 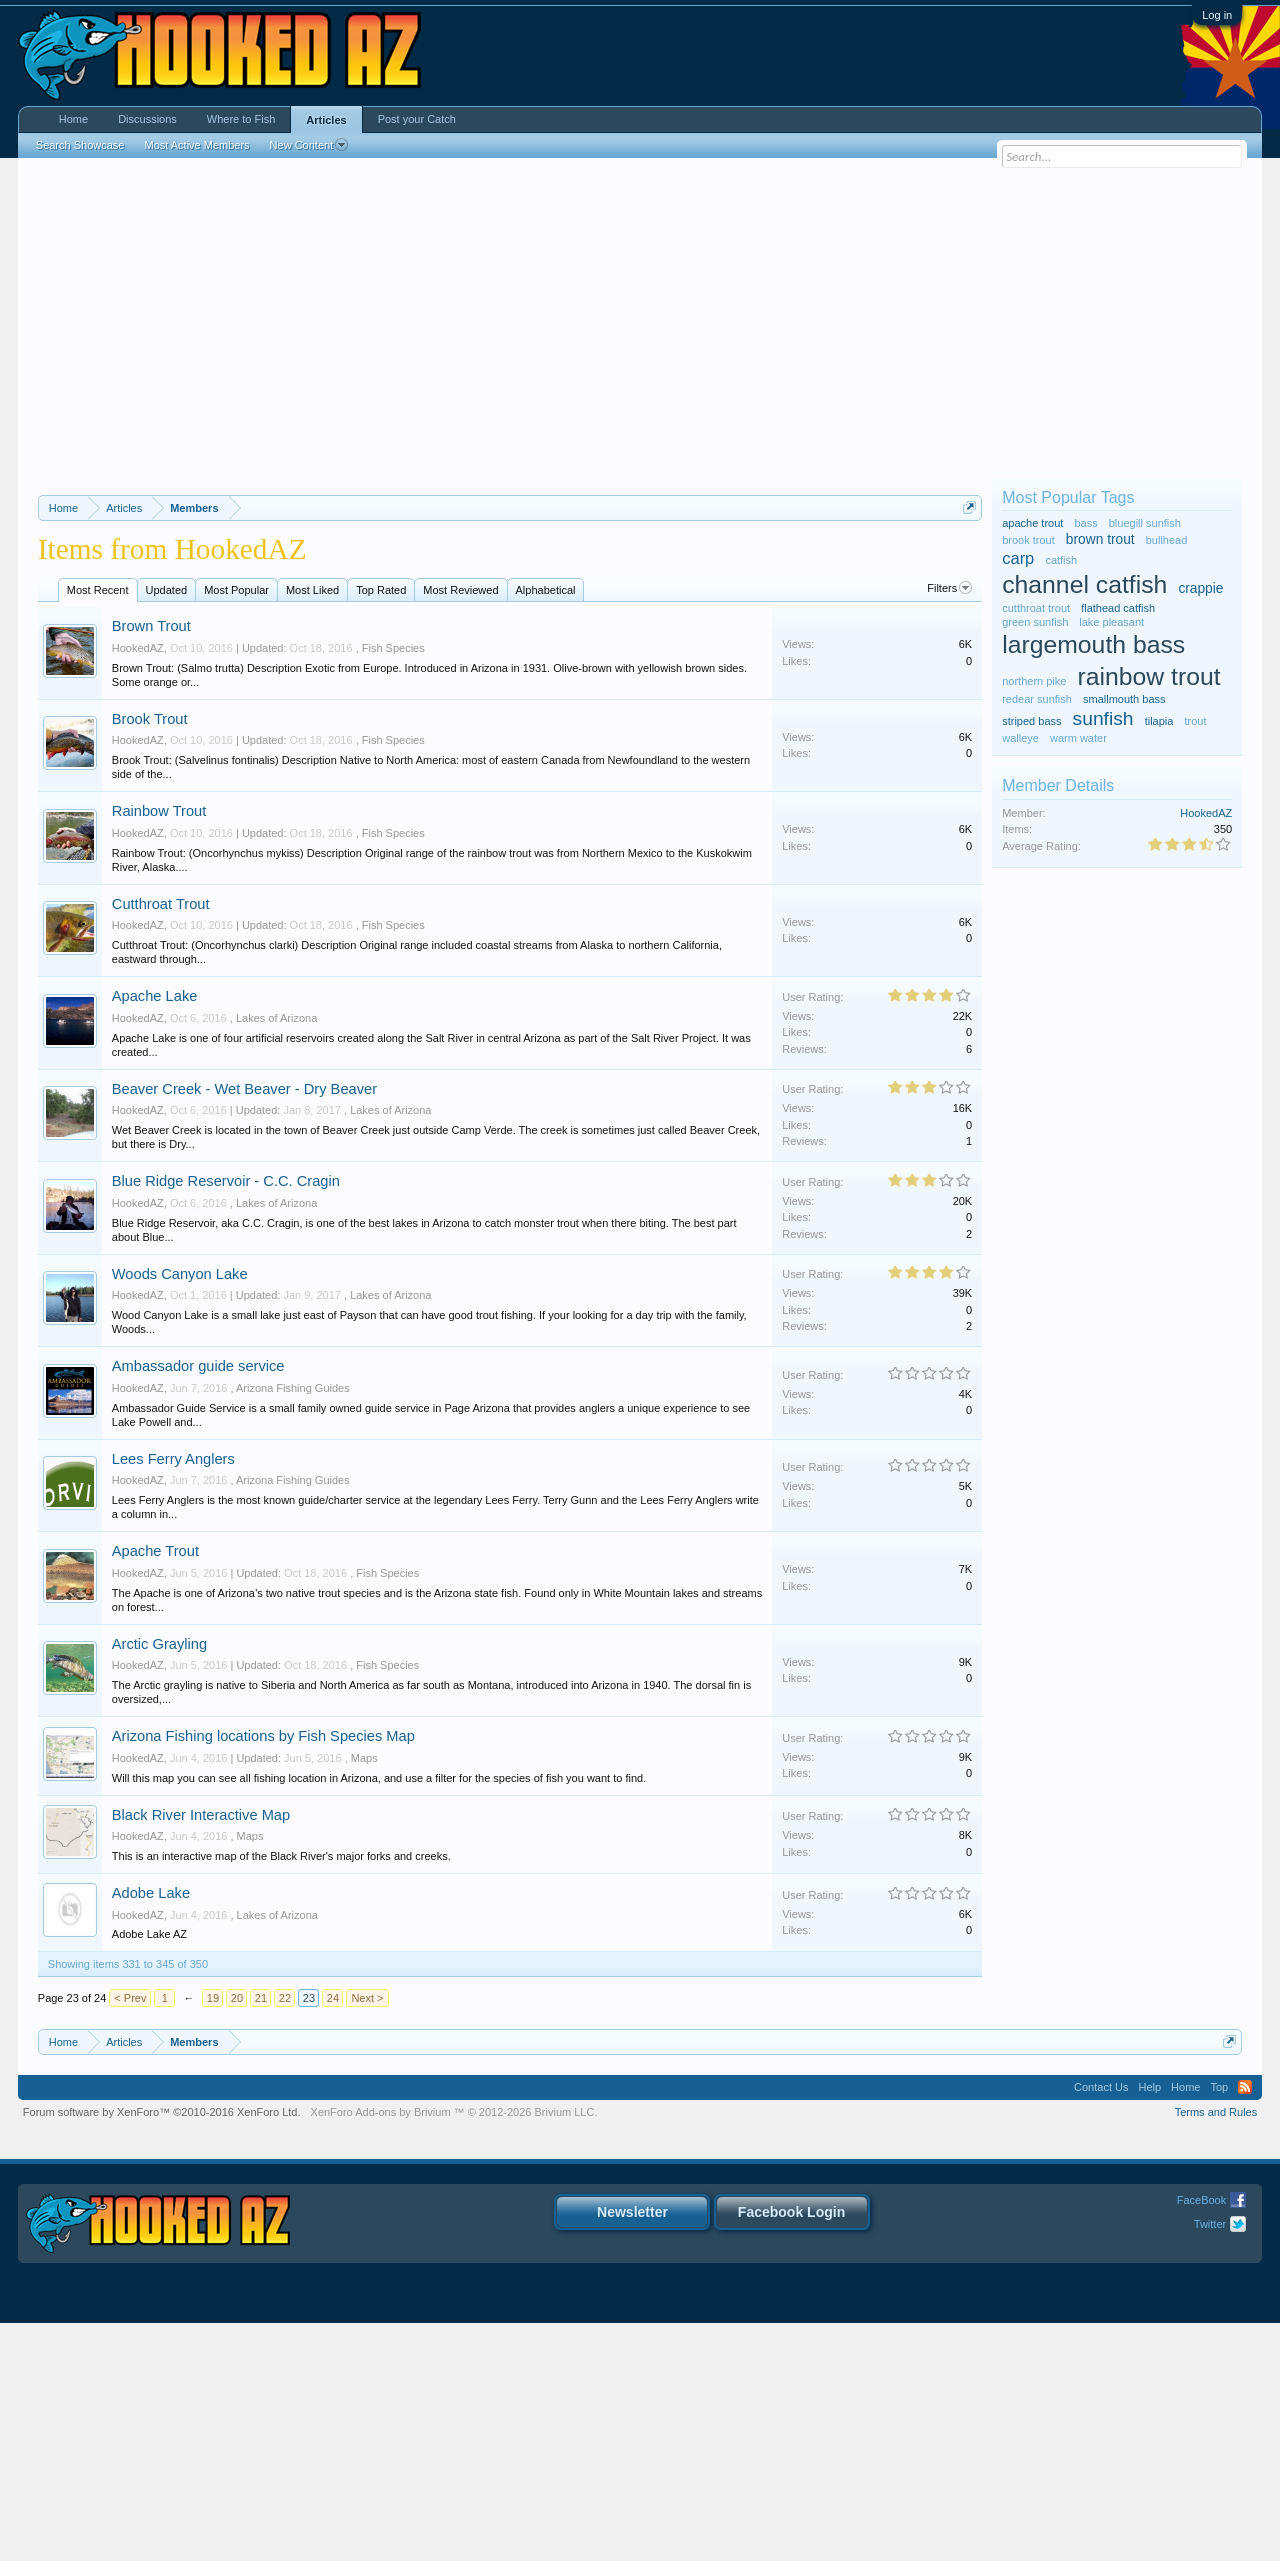 What do you see at coordinates (162, 2350) in the screenshot?
I see `Forum software by XenForo™` at bounding box center [162, 2350].